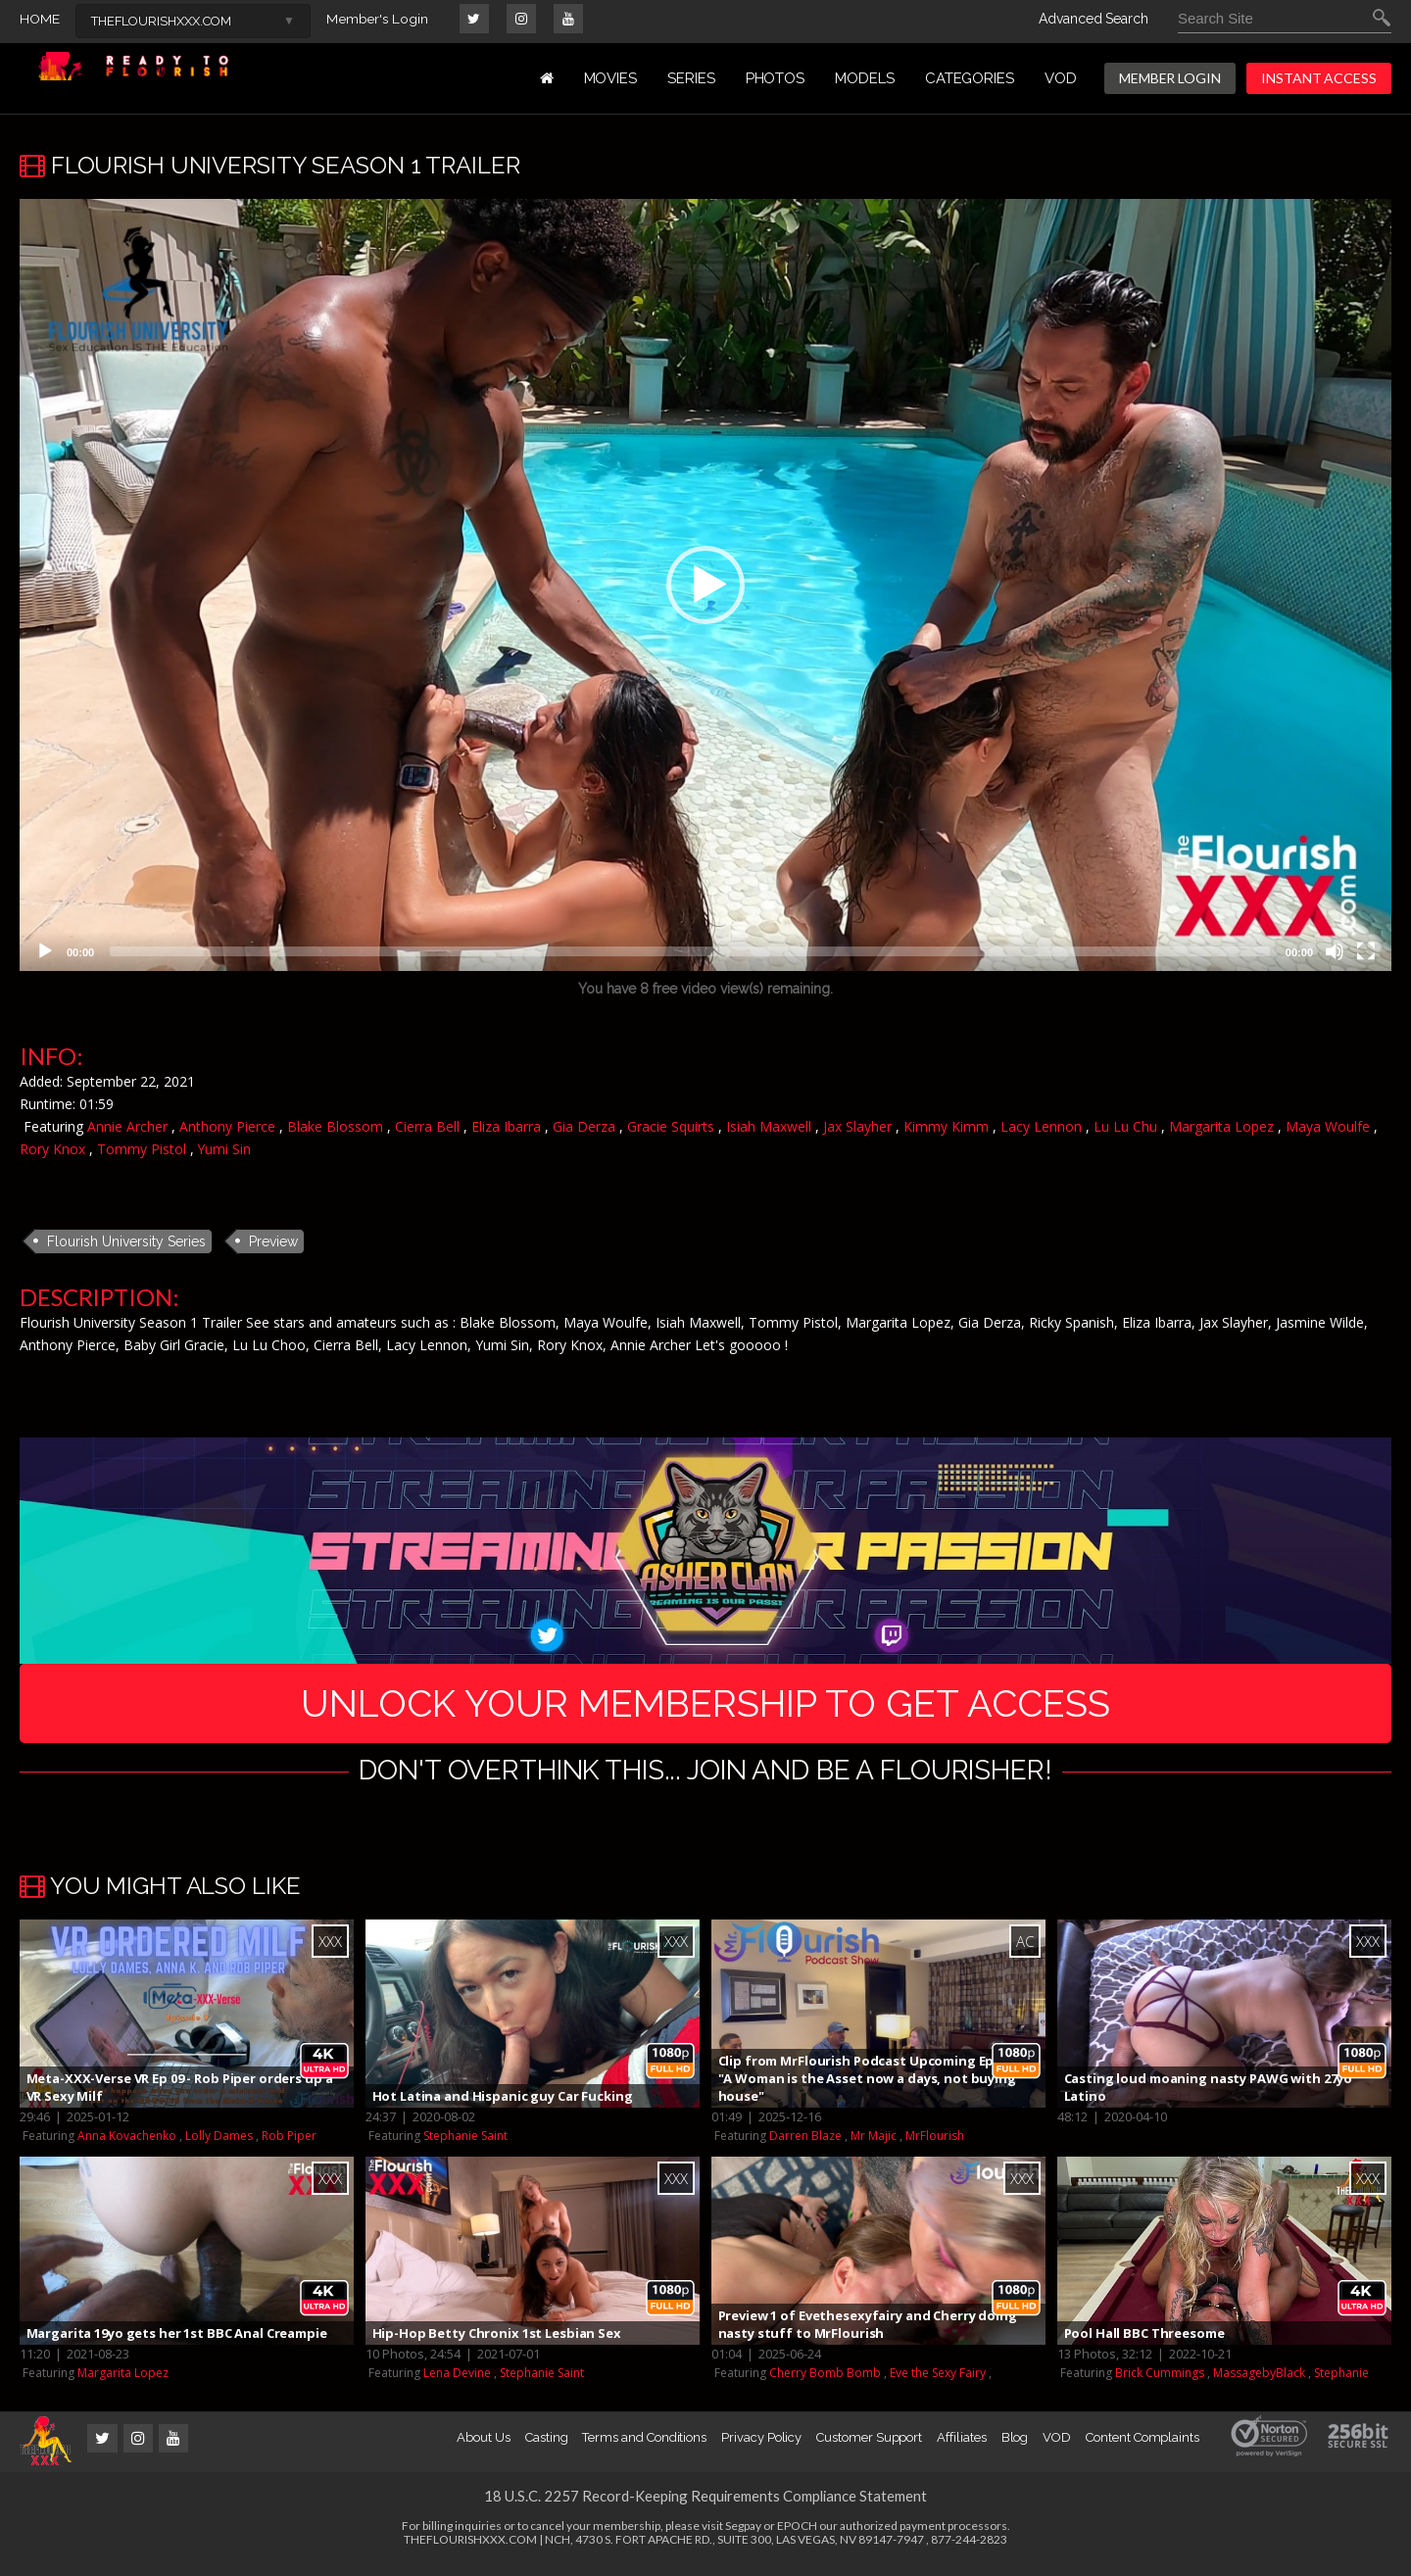 Image resolution: width=1411 pixels, height=2576 pixels. Describe the element at coordinates (869, 2447) in the screenshot. I see `Customer Support` at that location.